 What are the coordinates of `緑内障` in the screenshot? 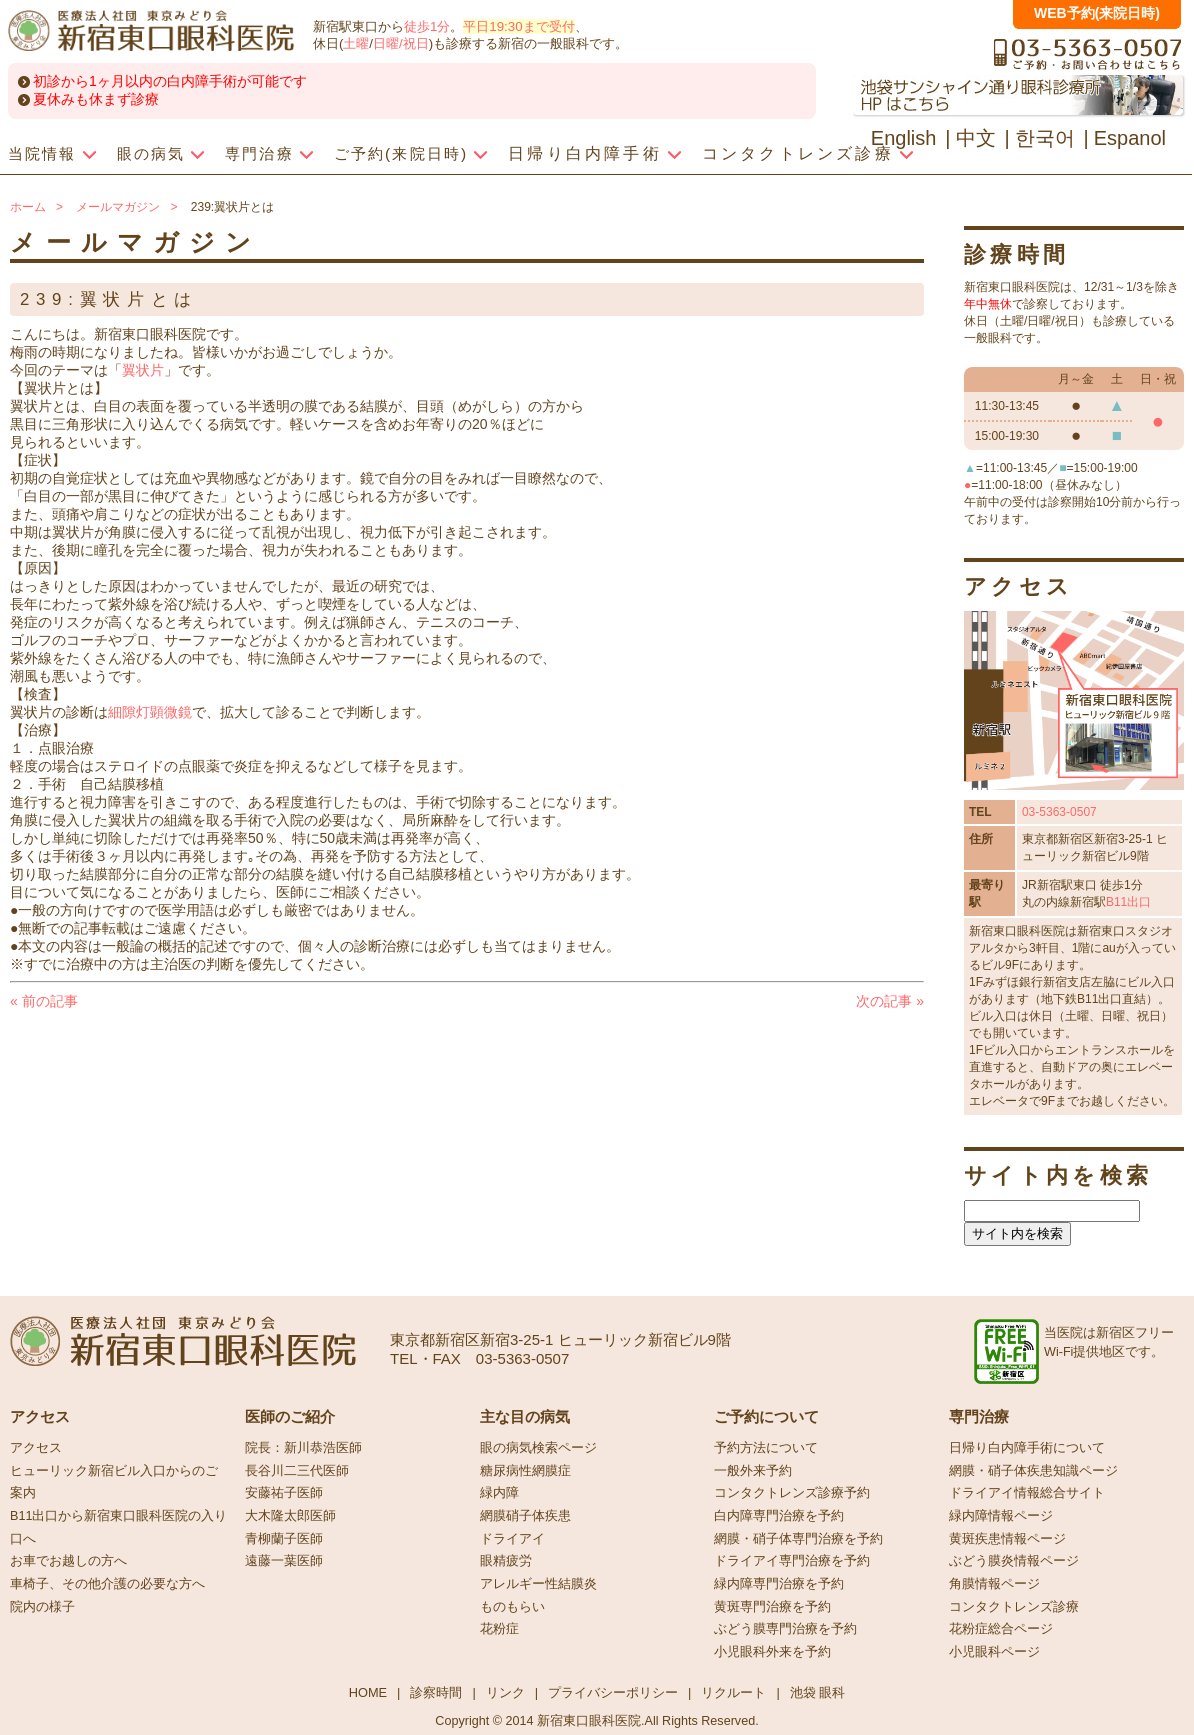 It's located at (499, 1493).